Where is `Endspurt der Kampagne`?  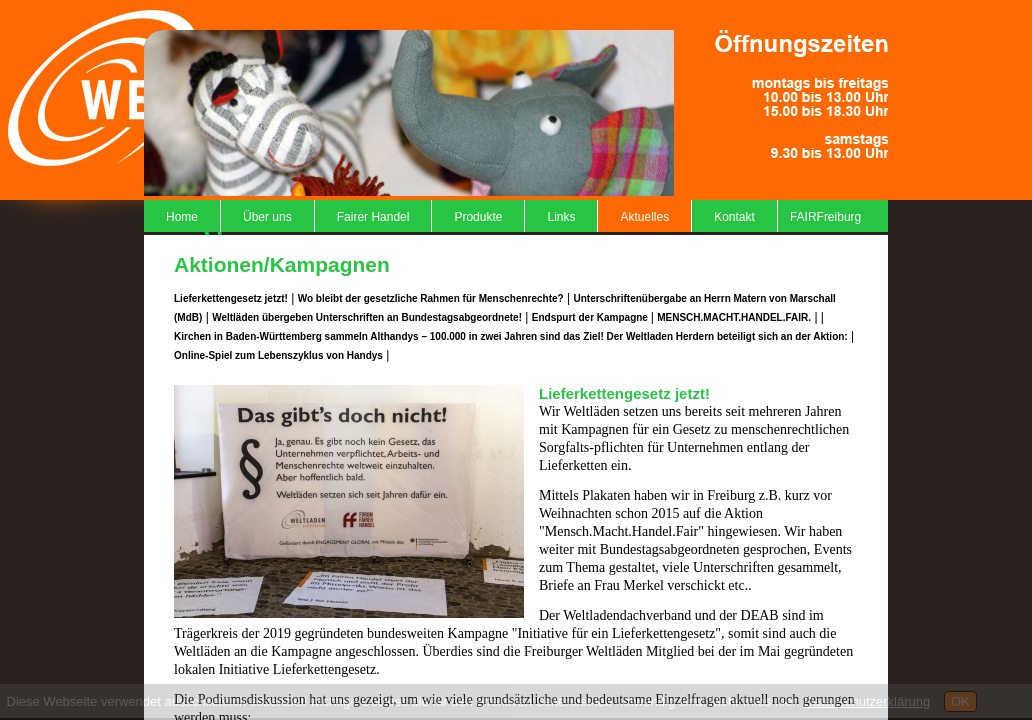
Endspurt der Kampagne is located at coordinates (591, 317).